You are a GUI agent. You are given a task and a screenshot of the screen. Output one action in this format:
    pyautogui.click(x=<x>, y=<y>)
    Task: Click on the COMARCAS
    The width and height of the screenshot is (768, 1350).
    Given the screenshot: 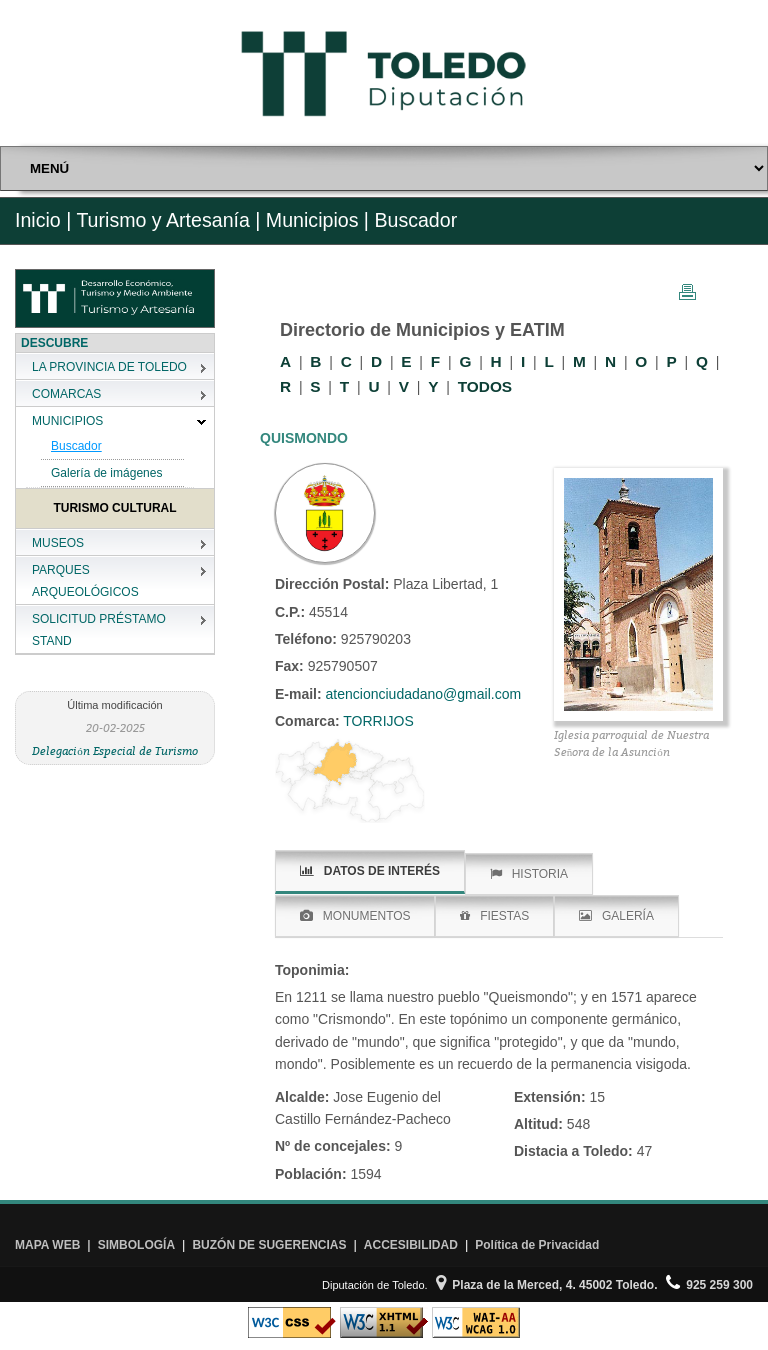 What is the action you would take?
    pyautogui.click(x=66, y=394)
    